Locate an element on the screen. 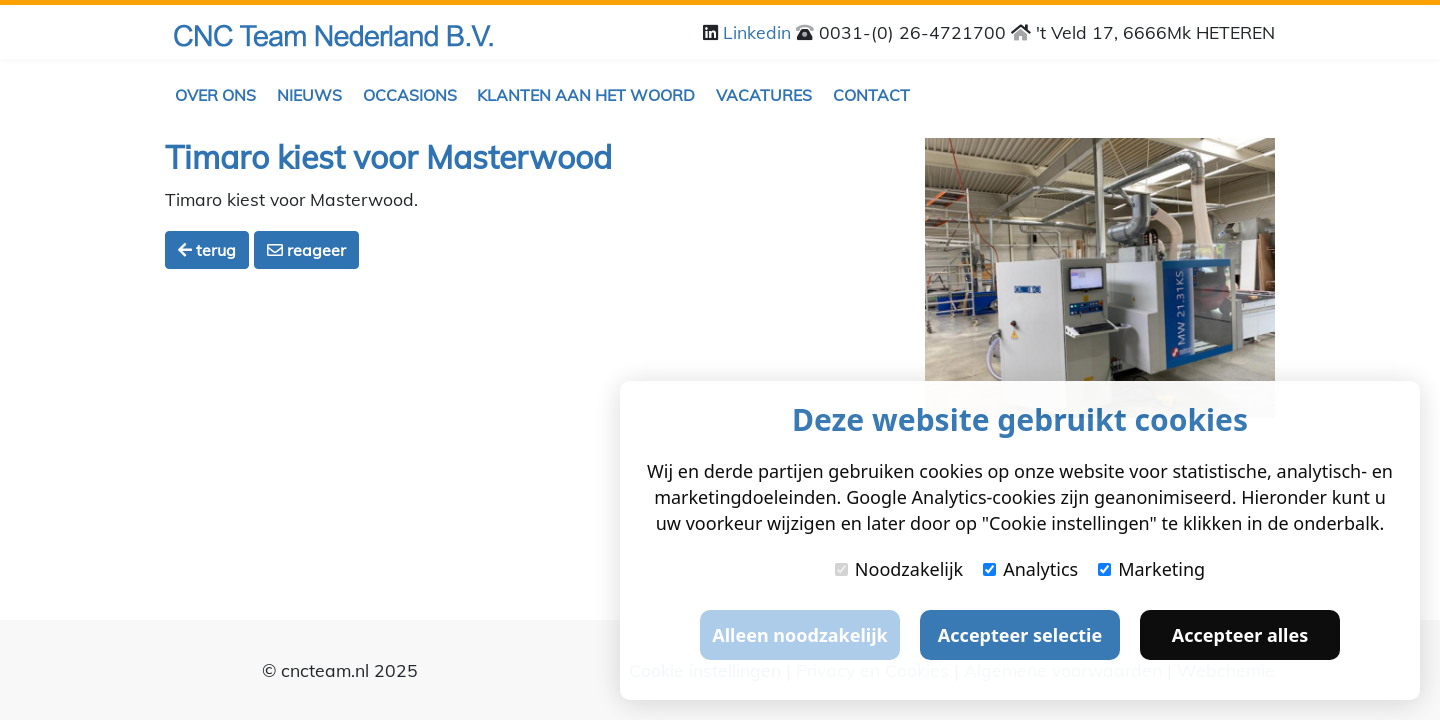 Image resolution: width=1440 pixels, height=720 pixels. Accepteer alles is located at coordinates (1240, 635).